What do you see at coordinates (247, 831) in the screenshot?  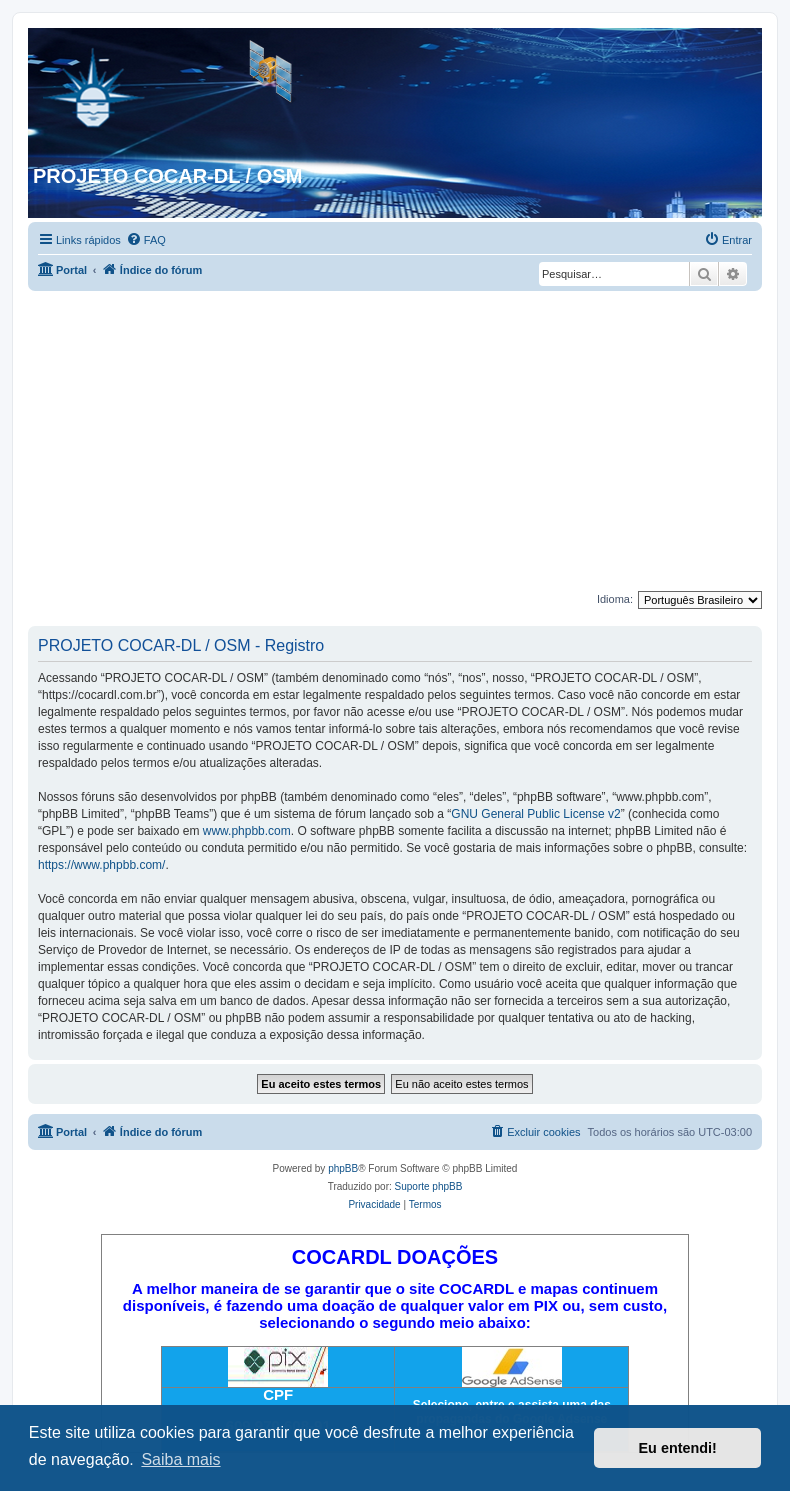 I see `www.phpbb.com` at bounding box center [247, 831].